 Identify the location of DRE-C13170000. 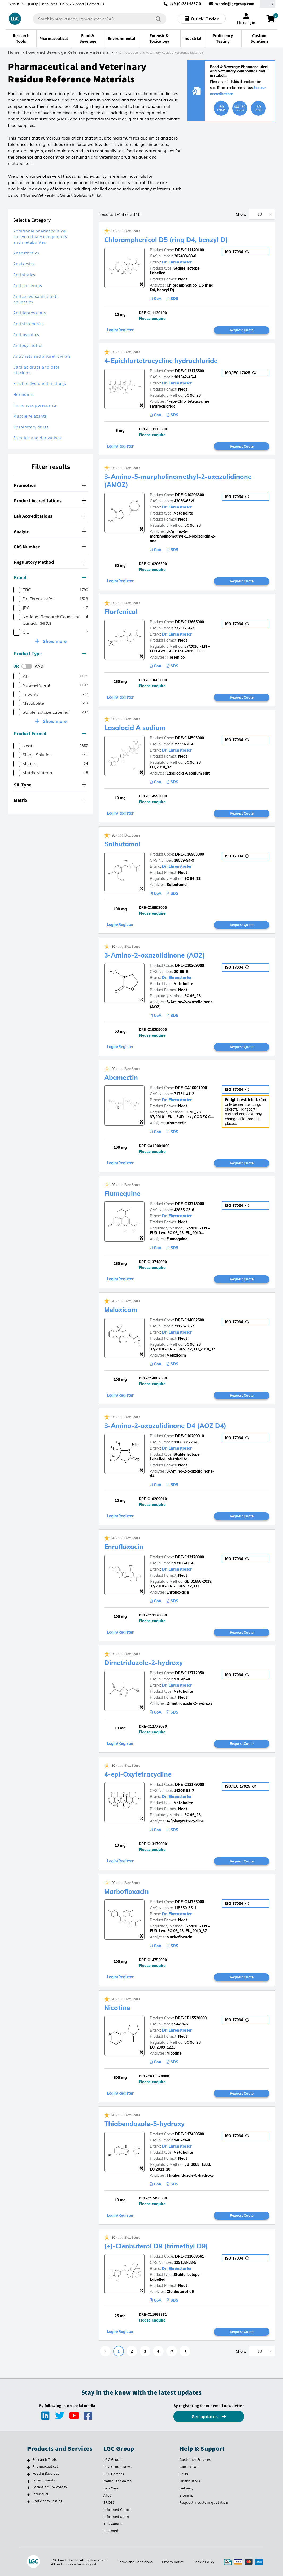
(189, 1557).